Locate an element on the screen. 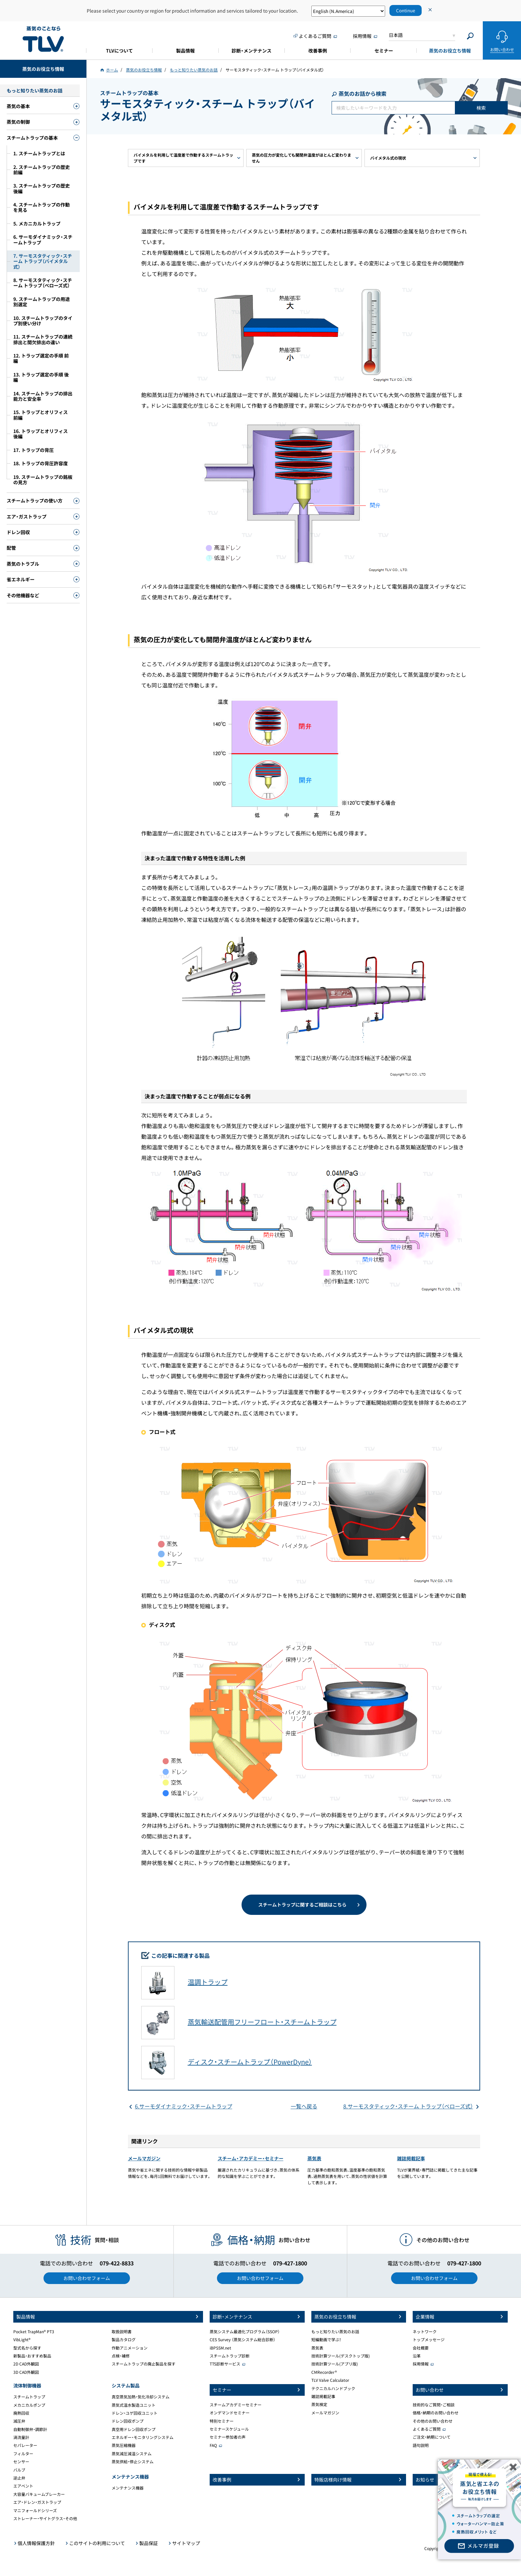 This screenshot has width=521, height=2576. 蒸気システム最適化プログラム（SSOP） is located at coordinates (245, 2332).